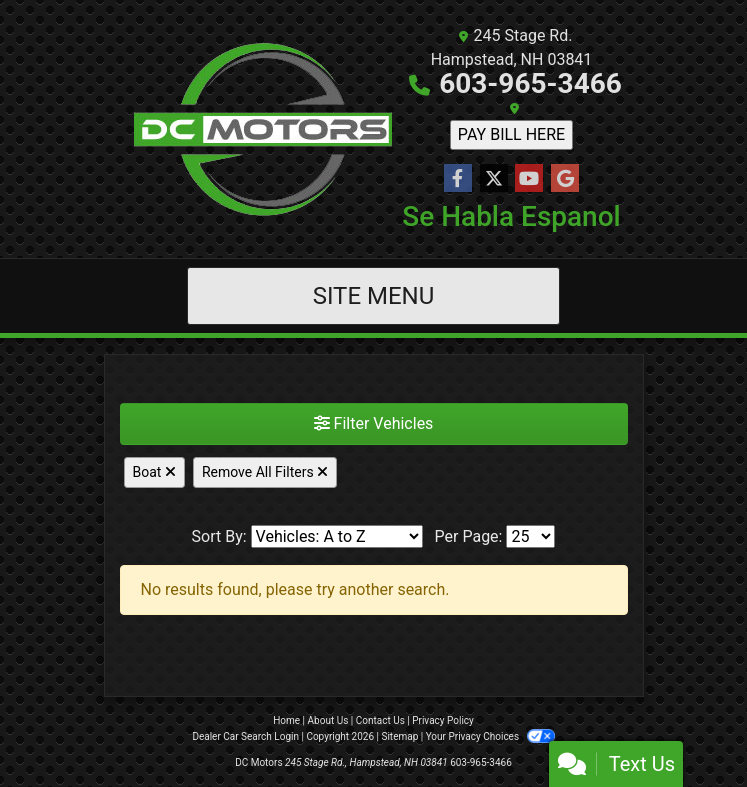 The width and height of the screenshot is (747, 787). I want to click on [Follow Us on Twitter], so click(494, 179).